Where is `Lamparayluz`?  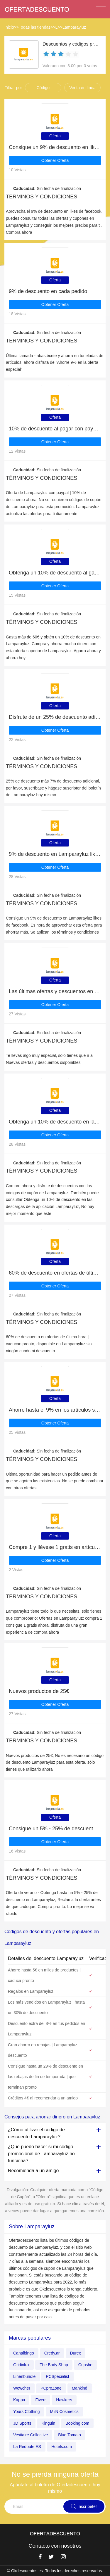
Lamparayluz is located at coordinates (74, 27).